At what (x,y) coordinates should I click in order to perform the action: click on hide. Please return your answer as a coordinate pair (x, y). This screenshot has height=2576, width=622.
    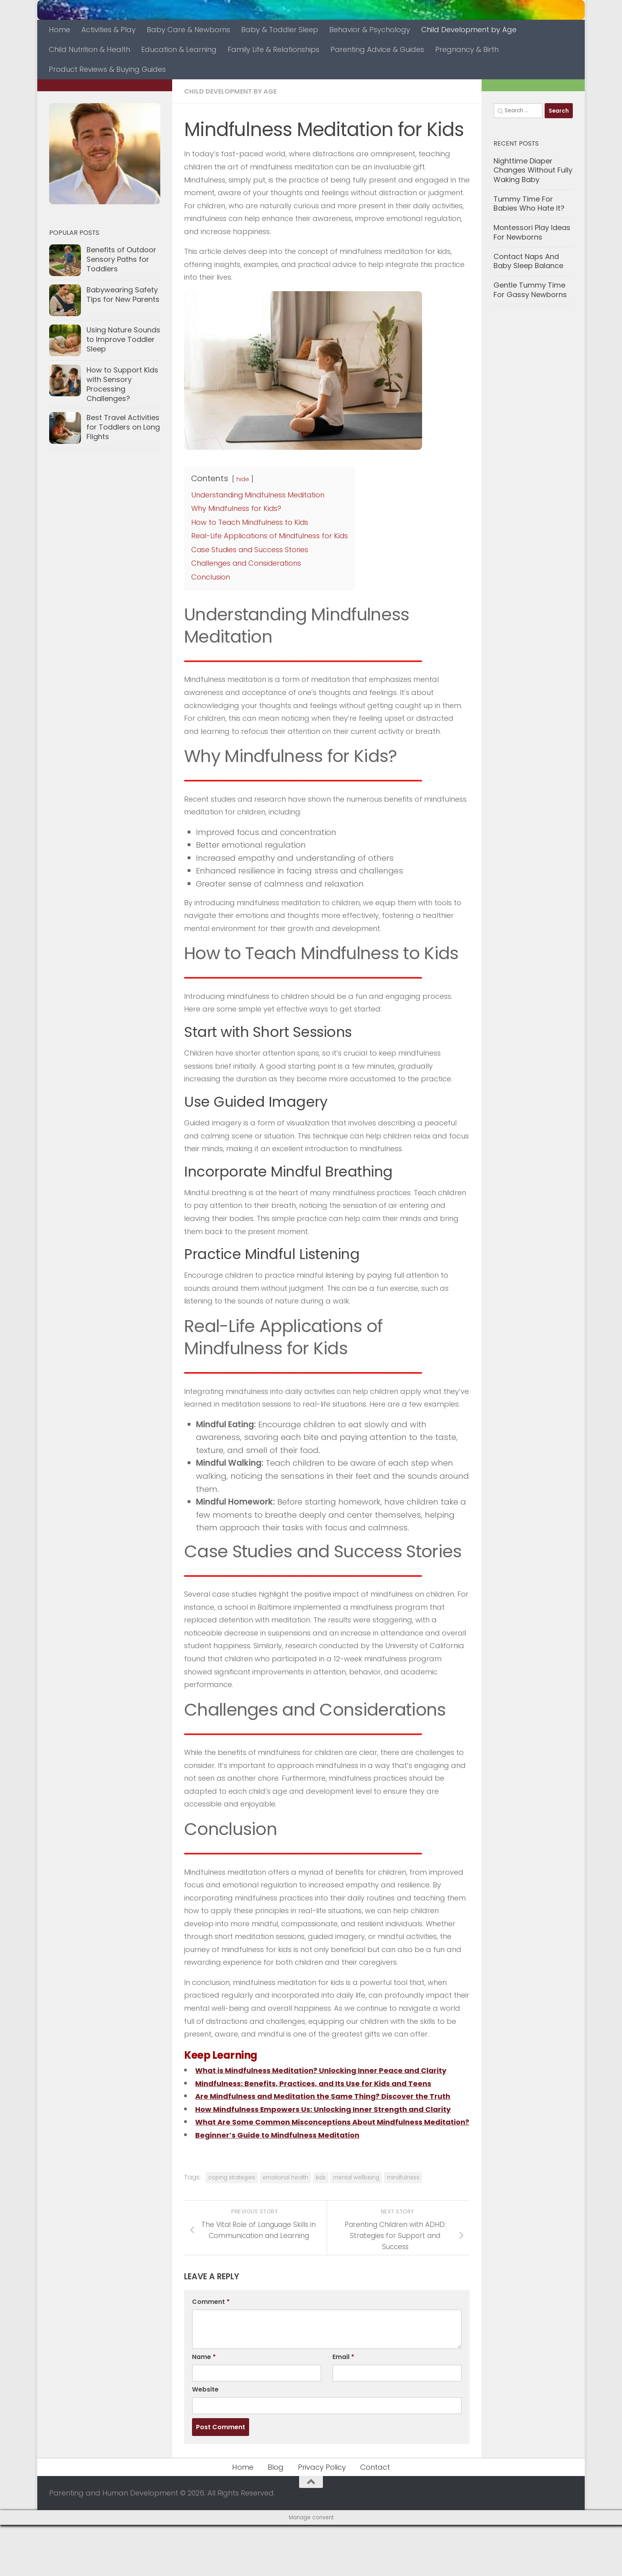
    Looking at the image, I should click on (243, 478).